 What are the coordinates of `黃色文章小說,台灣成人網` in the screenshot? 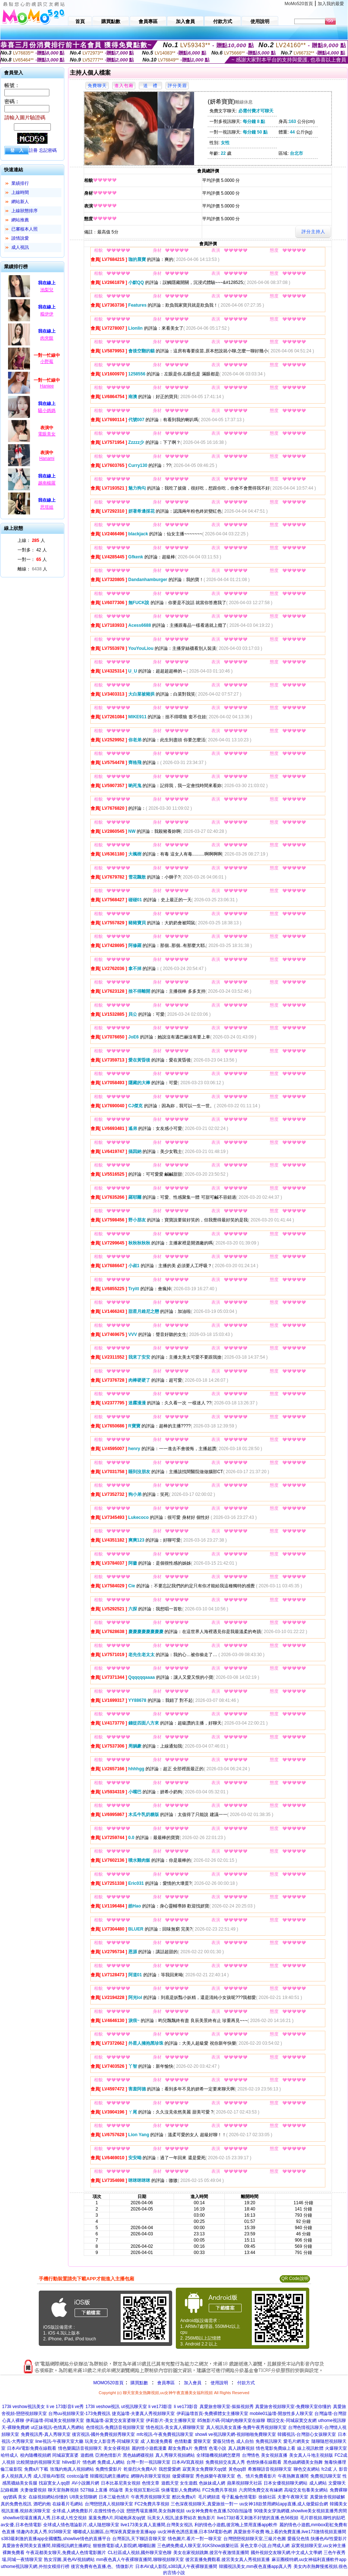 It's located at (265, 2545).